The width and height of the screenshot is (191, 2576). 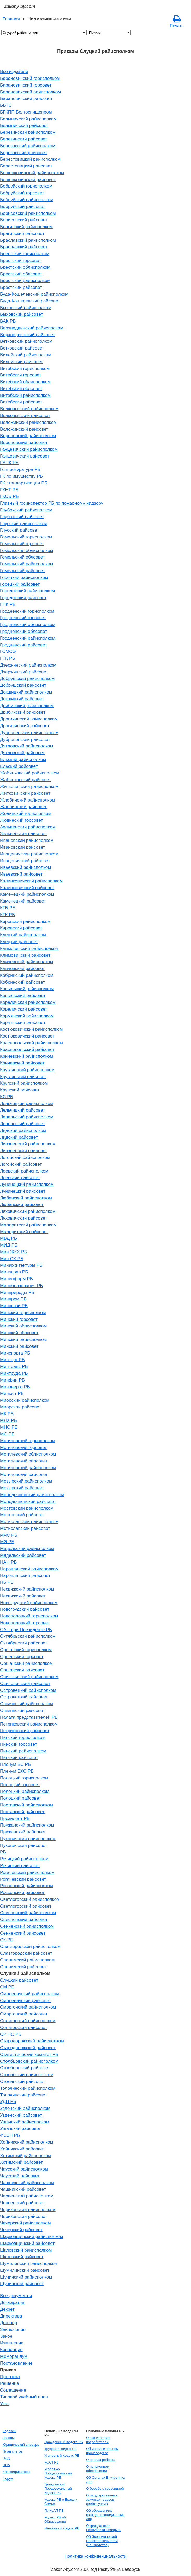 What do you see at coordinates (51, 503) in the screenshot?
I see `Главный госинспектор РБ по пожарному надзору` at bounding box center [51, 503].